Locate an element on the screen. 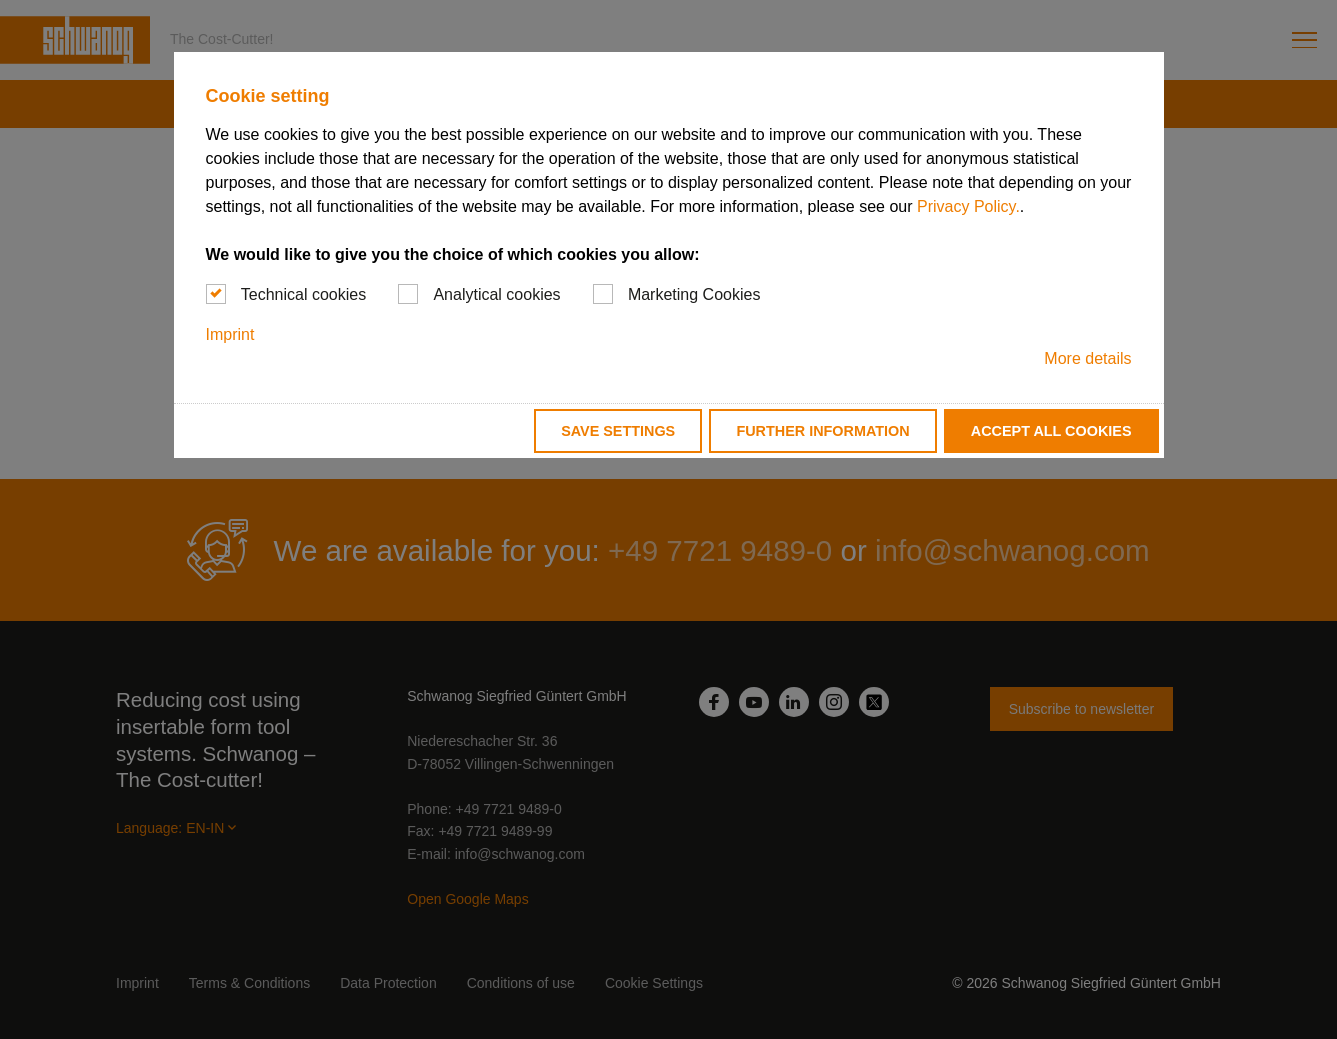  Imprint is located at coordinates (230, 334).